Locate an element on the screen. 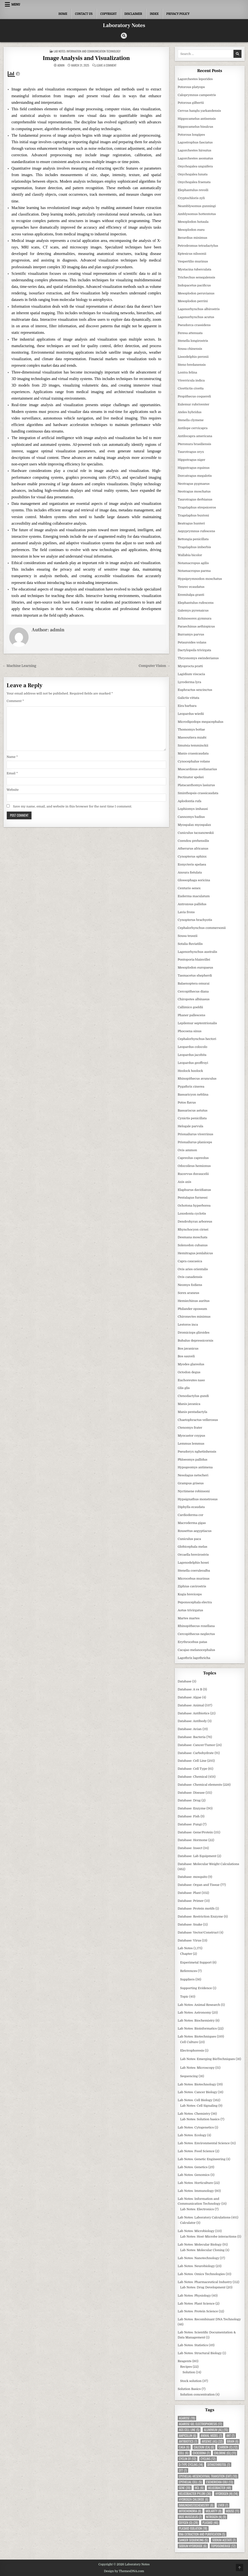  Cynopterus sphinx is located at coordinates (192, 856).